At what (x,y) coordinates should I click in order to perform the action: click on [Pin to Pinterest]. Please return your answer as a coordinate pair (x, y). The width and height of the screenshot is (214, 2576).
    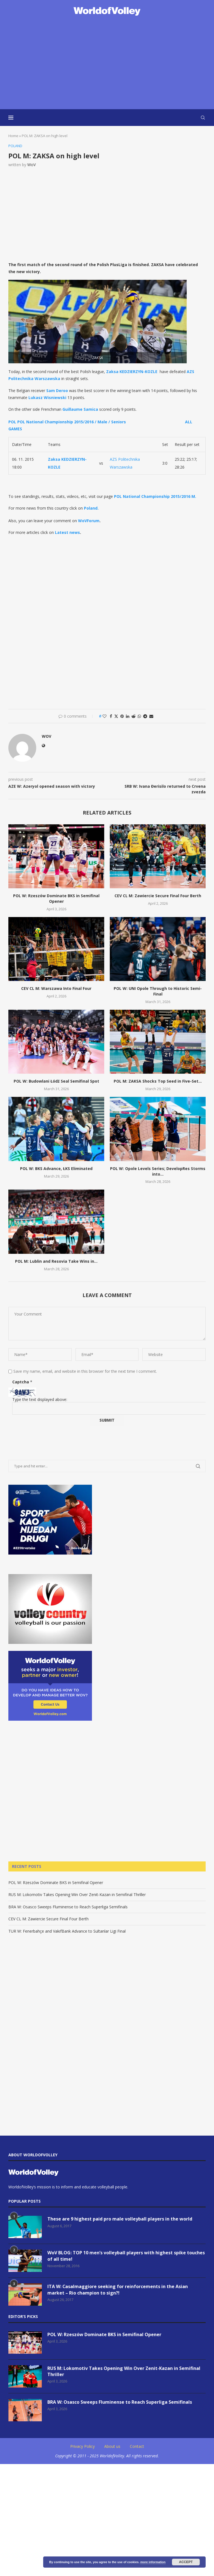
    Looking at the image, I should click on (122, 716).